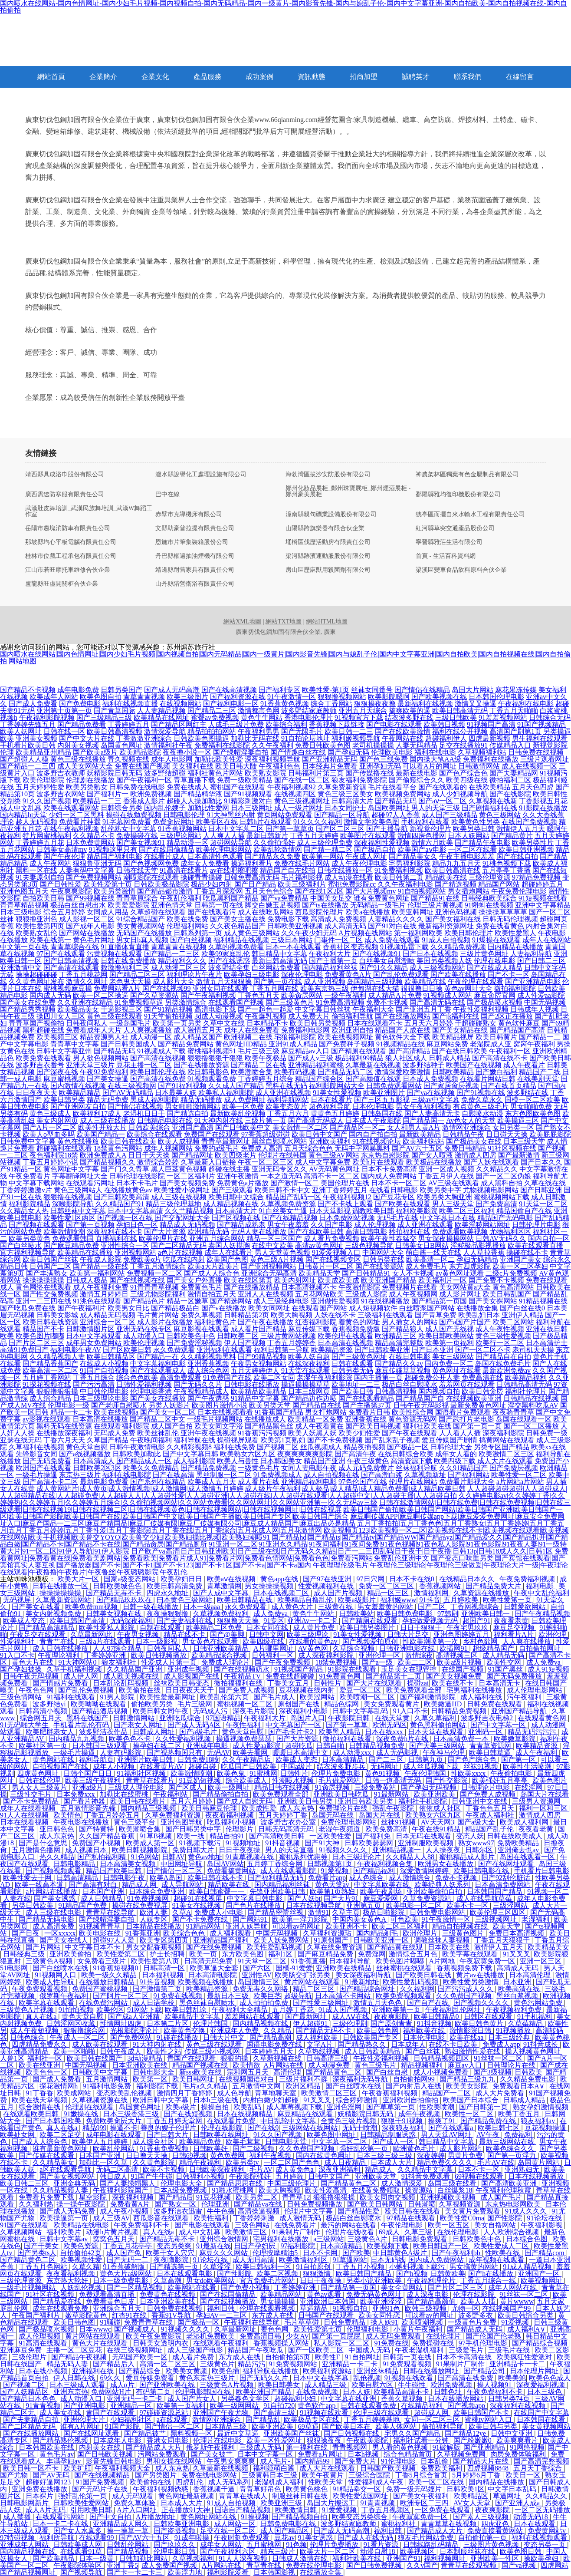 The width and height of the screenshot is (571, 2576). I want to click on 欧美在线观看直播, so click(535, 1245).